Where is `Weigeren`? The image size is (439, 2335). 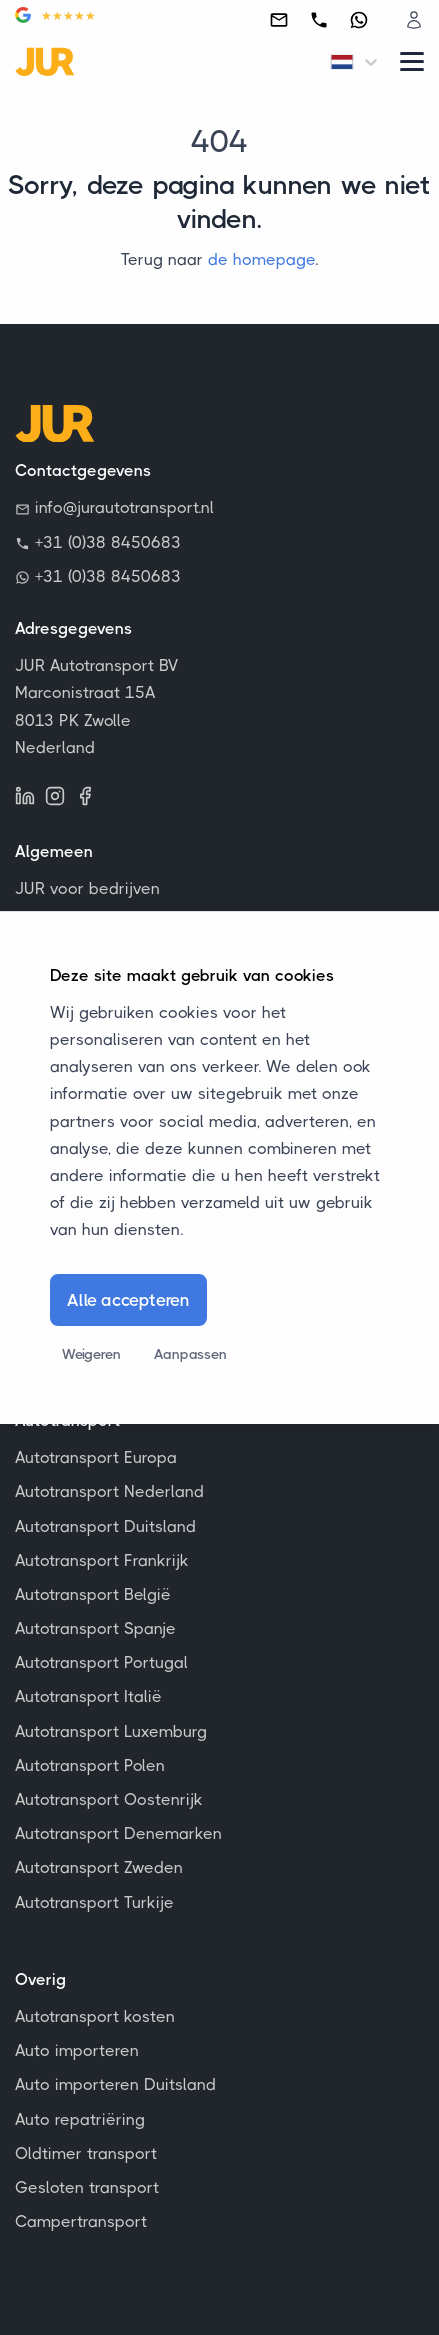
Weigeren is located at coordinates (91, 1354).